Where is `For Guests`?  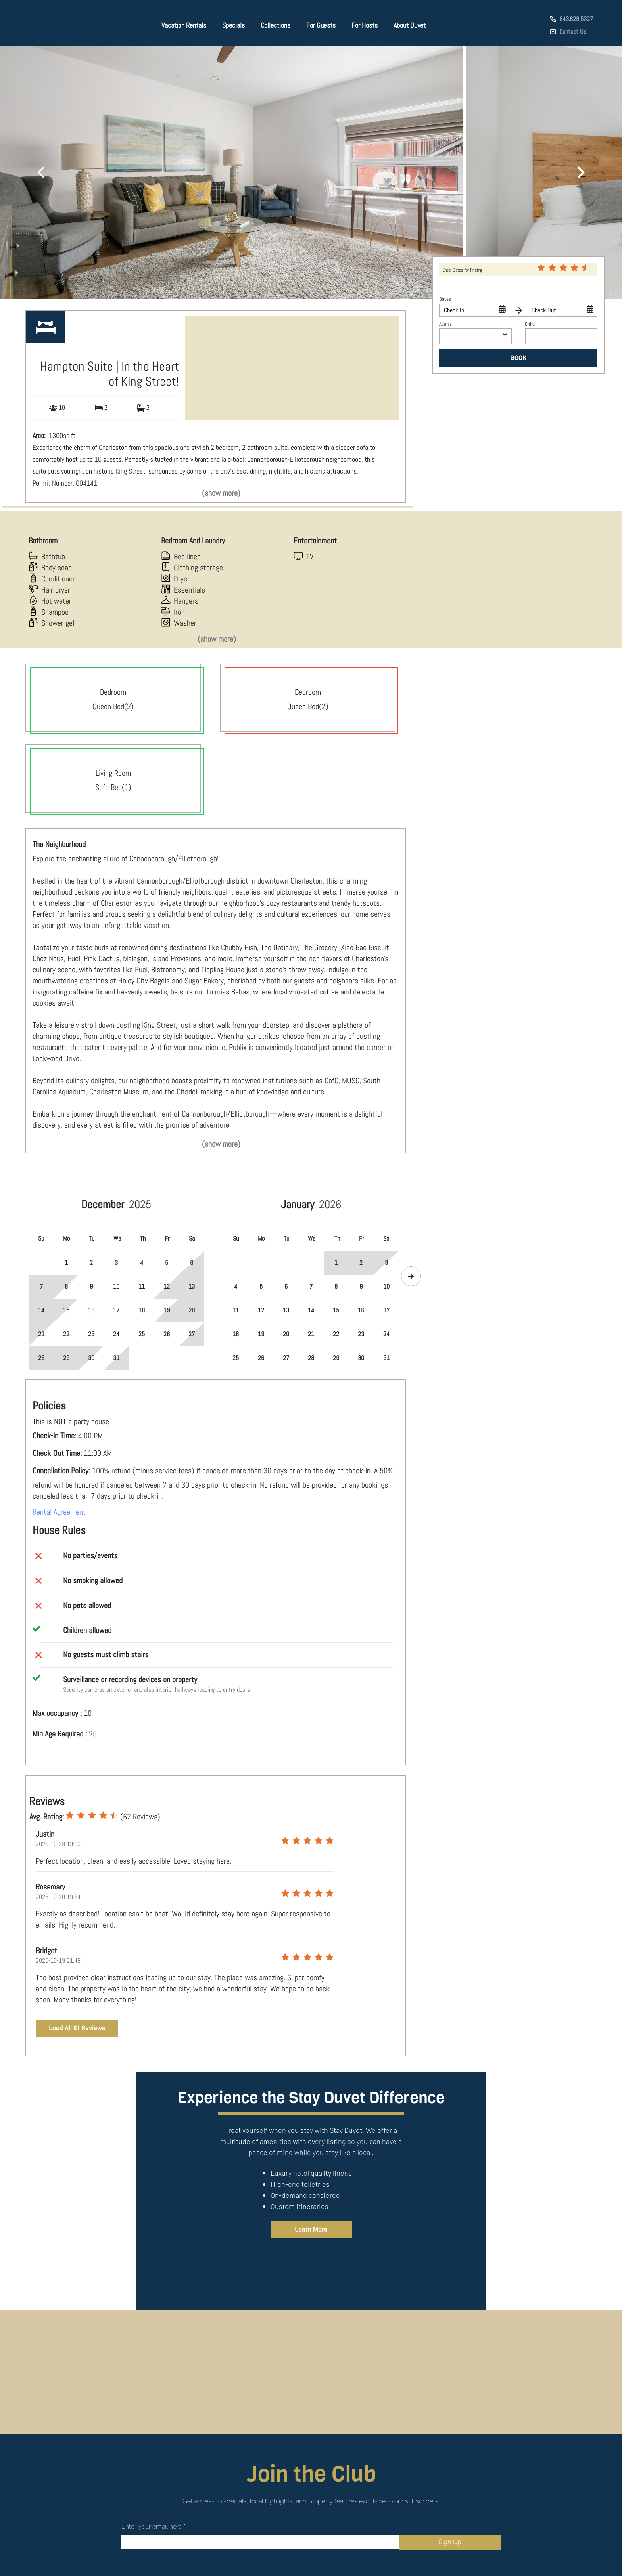
For Guests is located at coordinates (321, 25).